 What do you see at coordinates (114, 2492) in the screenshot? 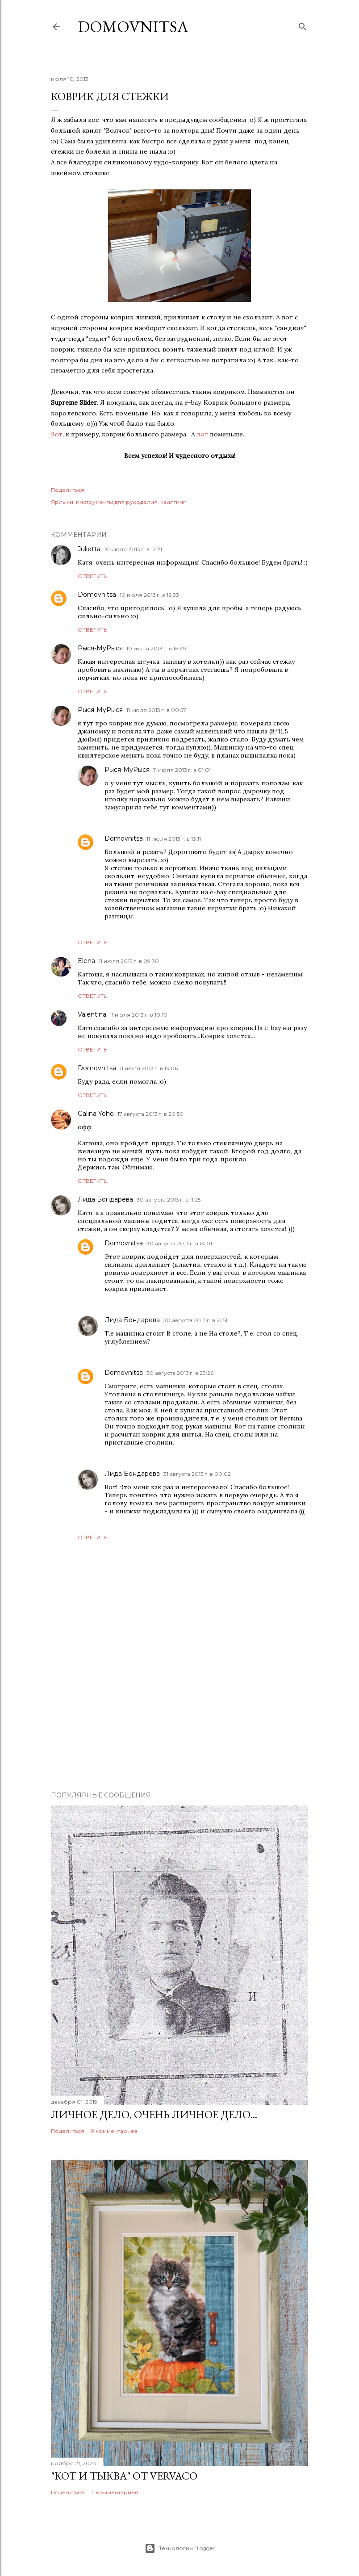
I see `11 комментариев` at bounding box center [114, 2492].